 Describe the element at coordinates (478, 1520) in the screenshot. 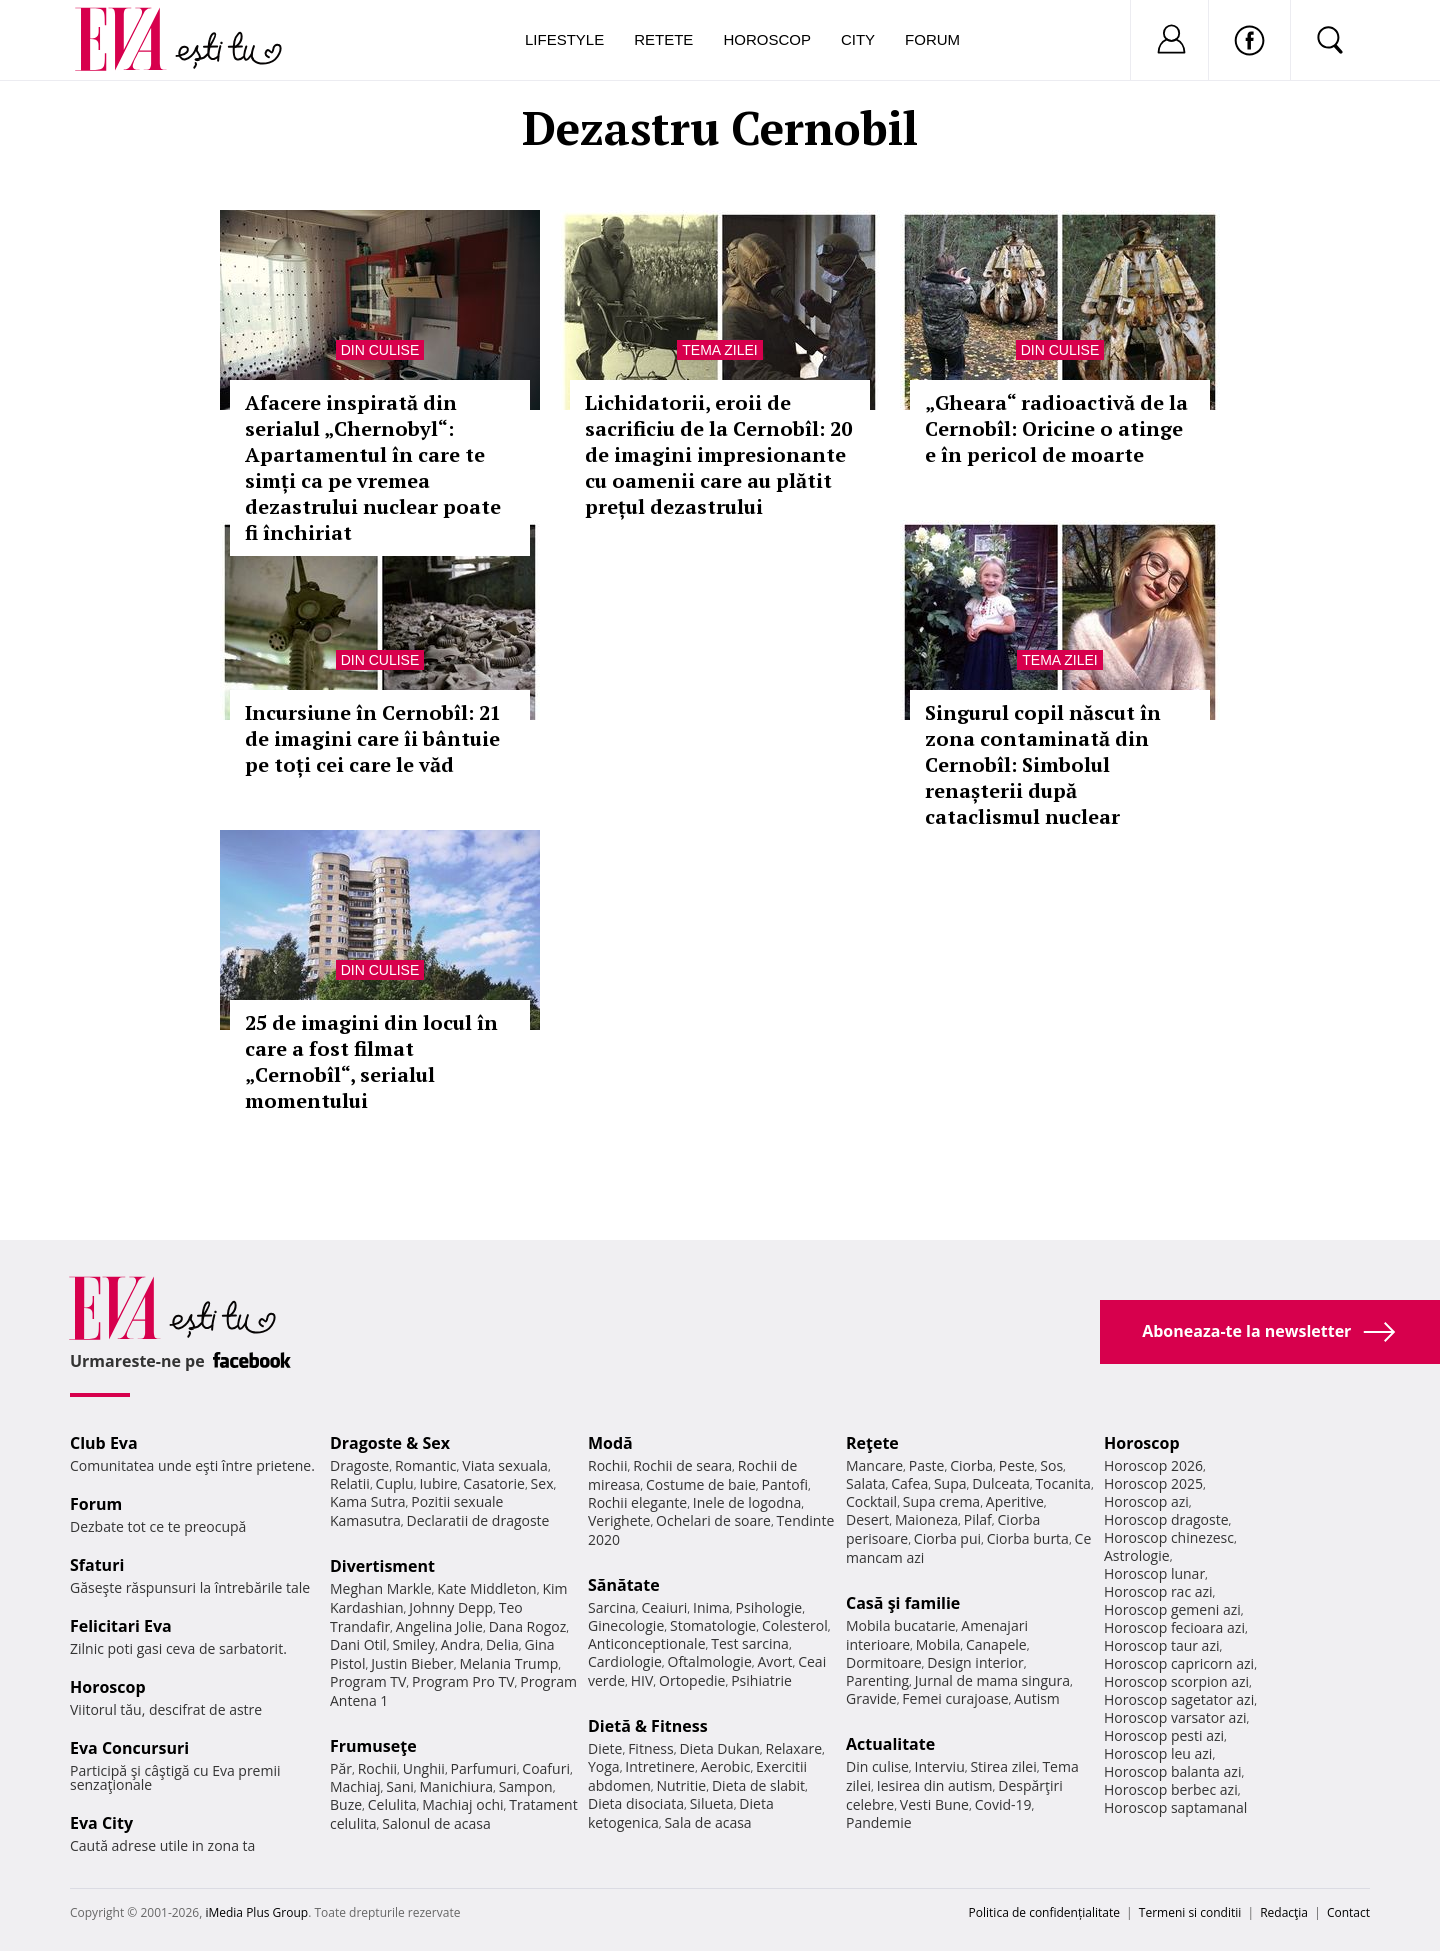

I see `Declaratii de dragoste` at that location.